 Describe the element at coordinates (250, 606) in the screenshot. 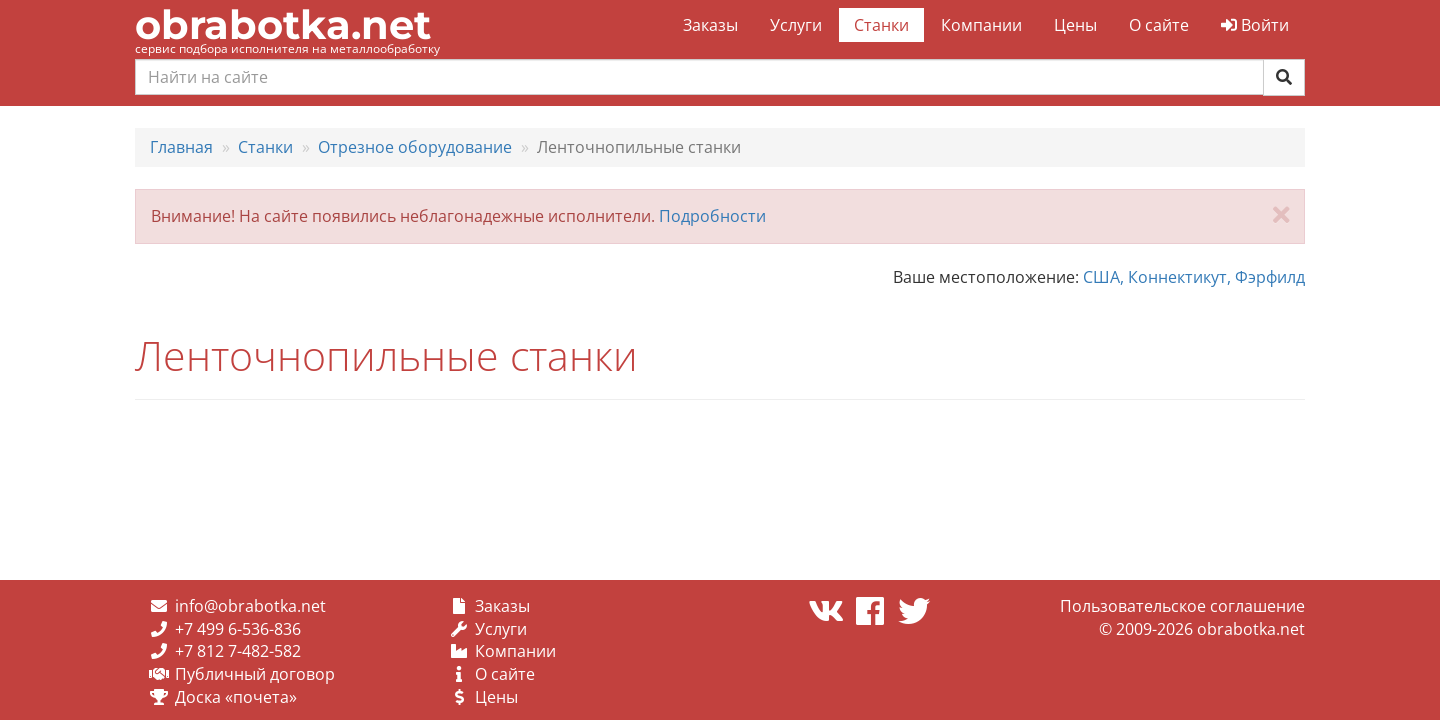

I see `info@obrabotka.net` at that location.